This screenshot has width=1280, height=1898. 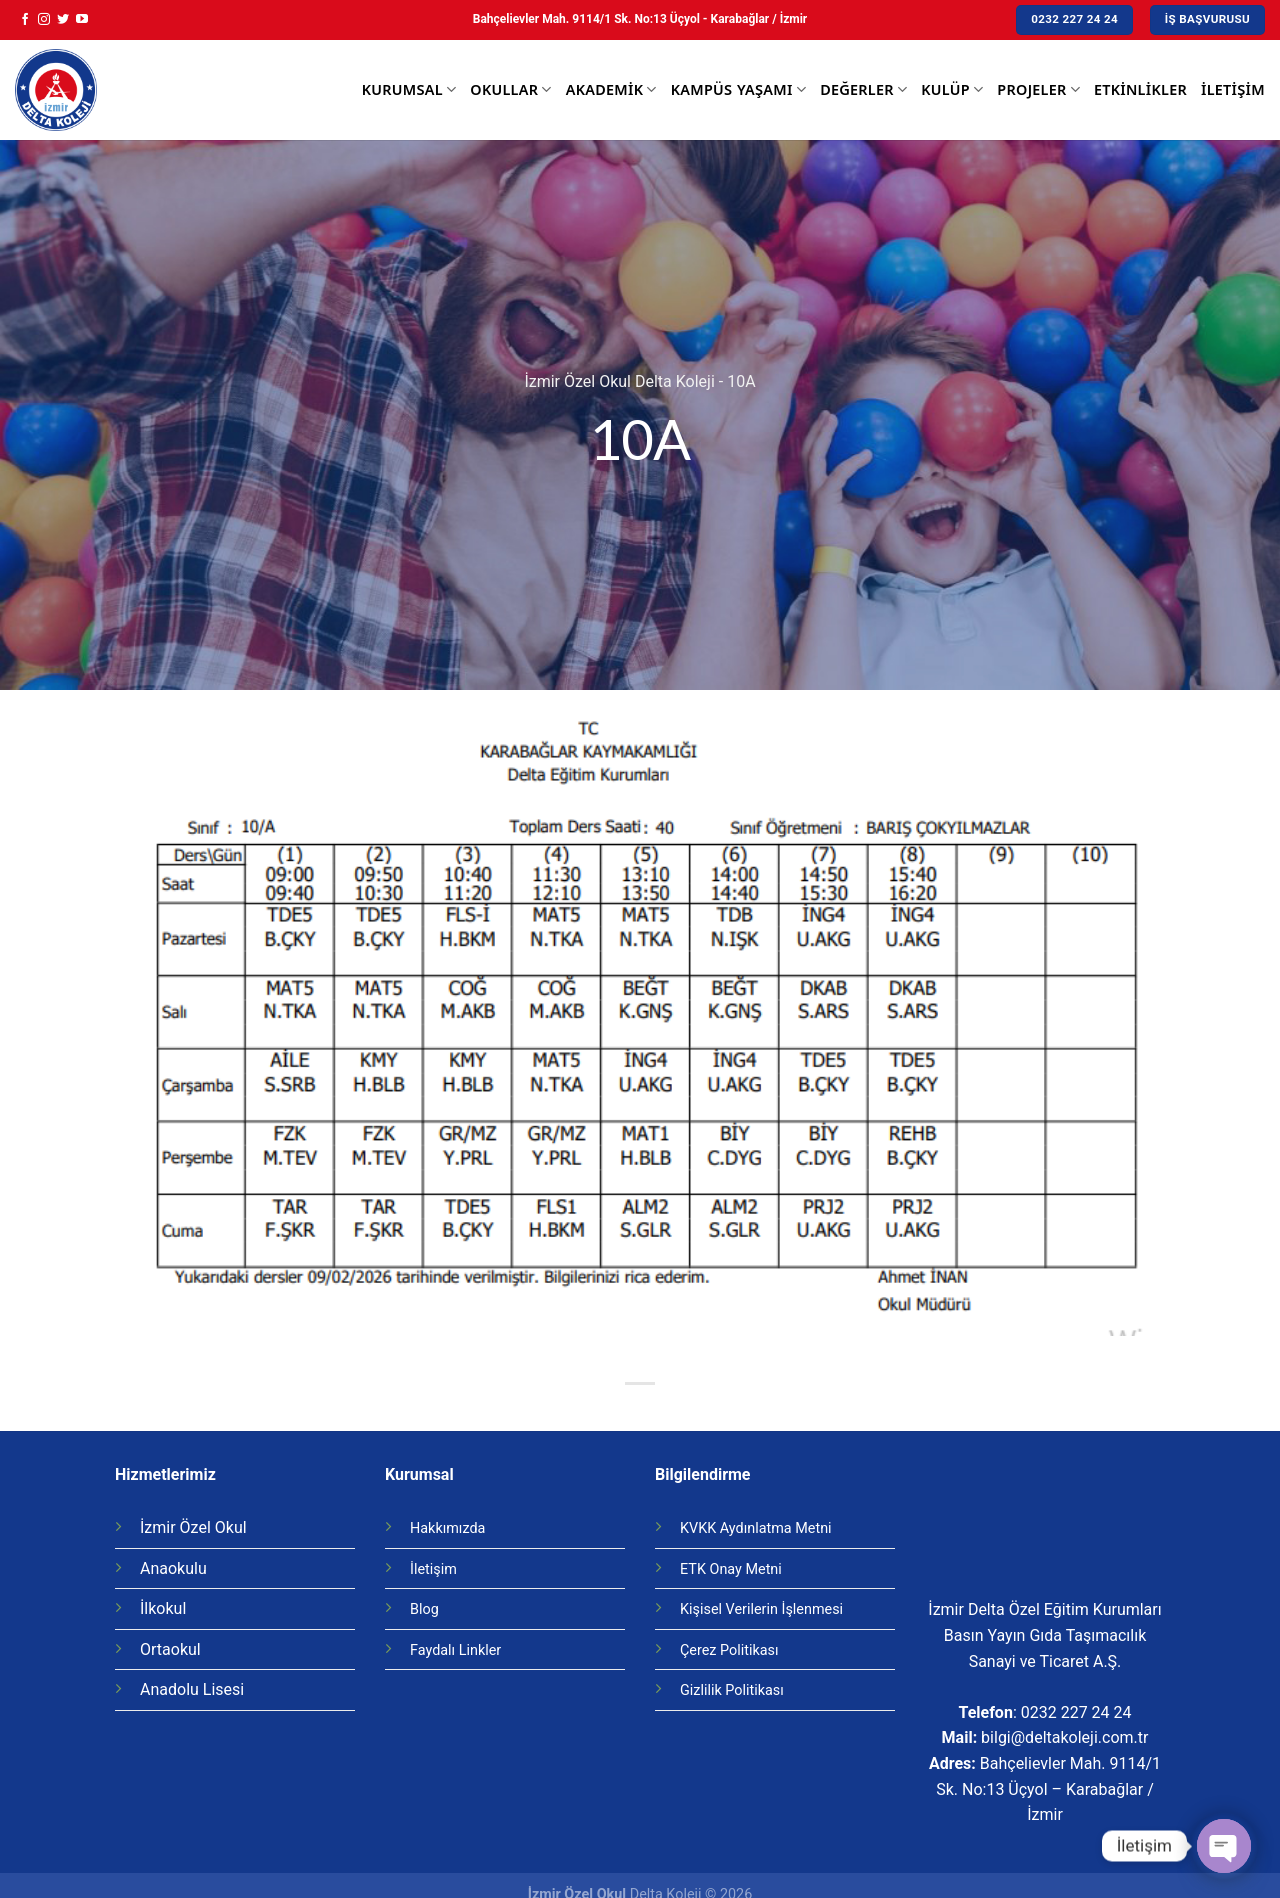 I want to click on Değerler, so click(x=863, y=90).